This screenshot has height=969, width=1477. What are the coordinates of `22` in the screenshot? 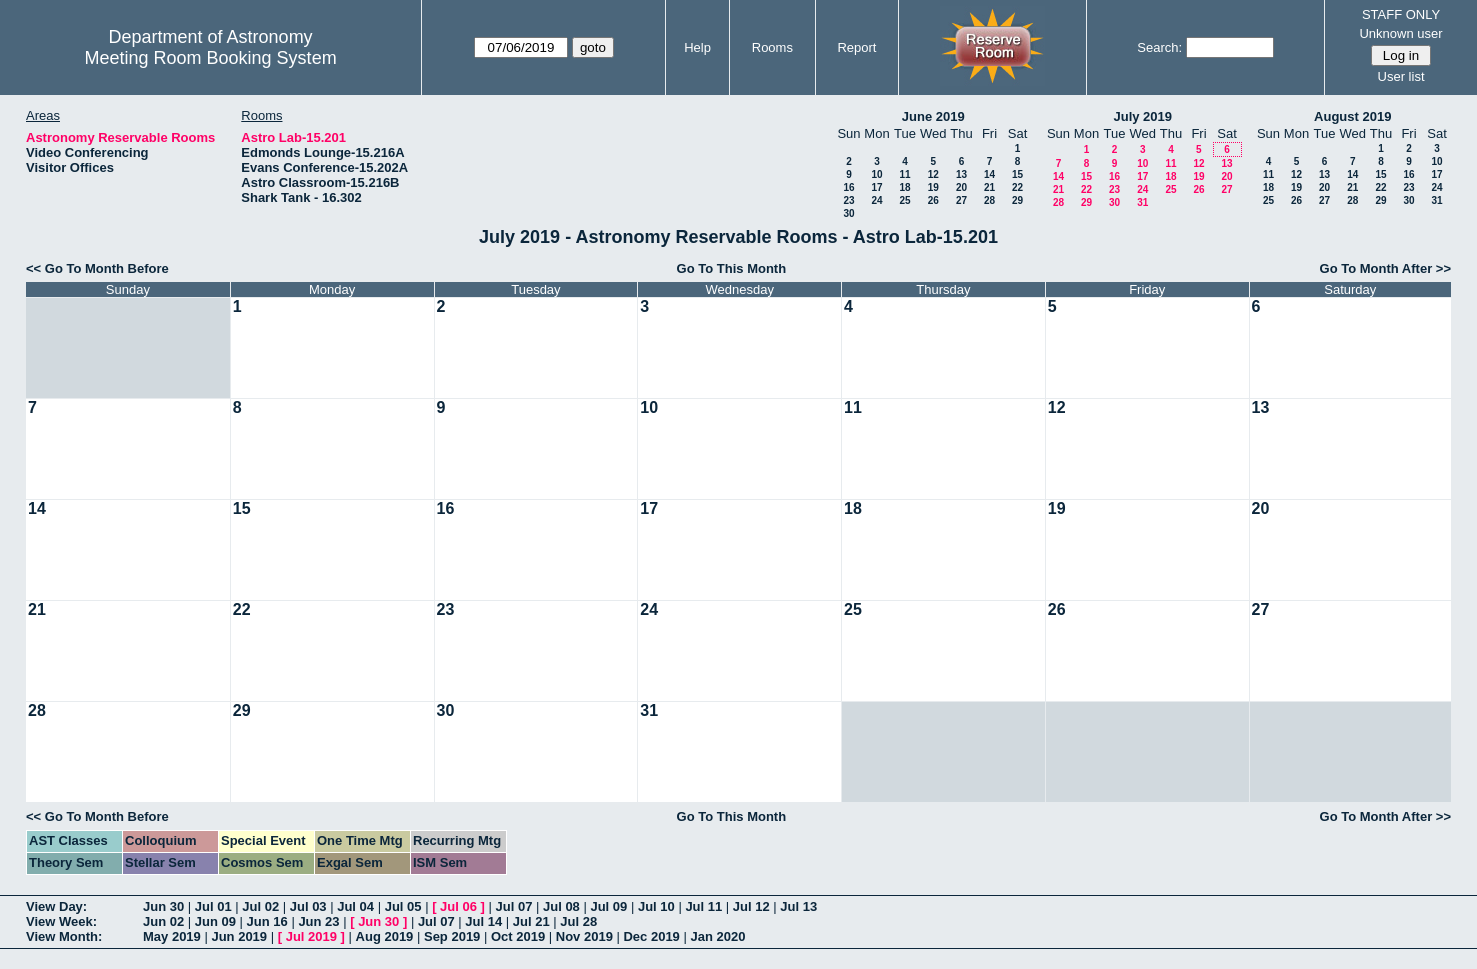 It's located at (1017, 187).